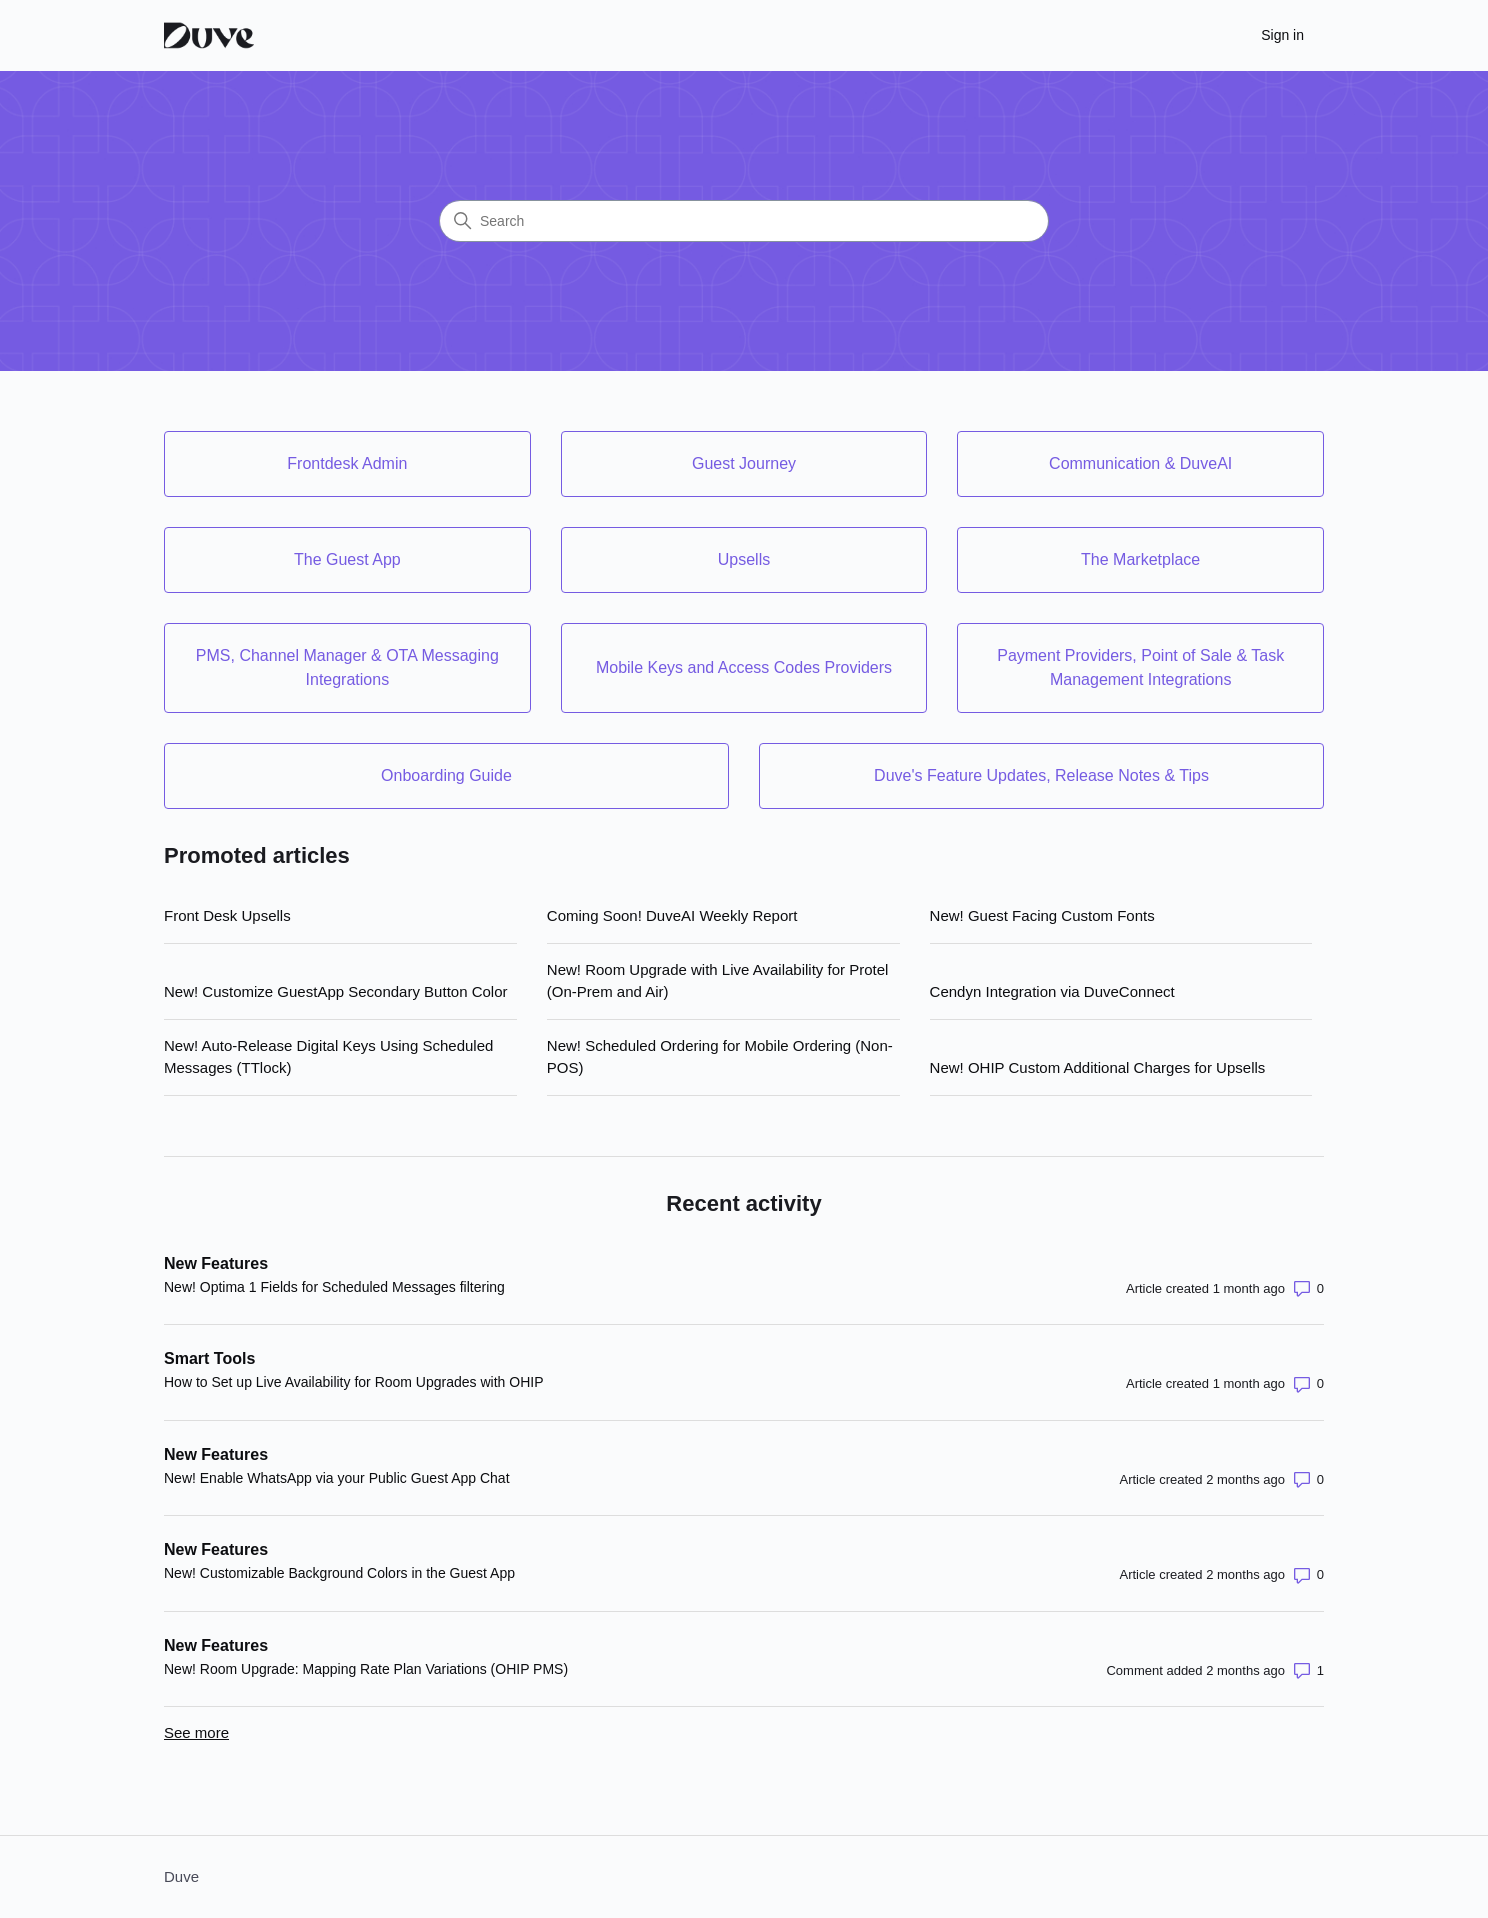 This screenshot has width=1488, height=1918. Describe the element at coordinates (227, 915) in the screenshot. I see `Front Desk Upsells` at that location.